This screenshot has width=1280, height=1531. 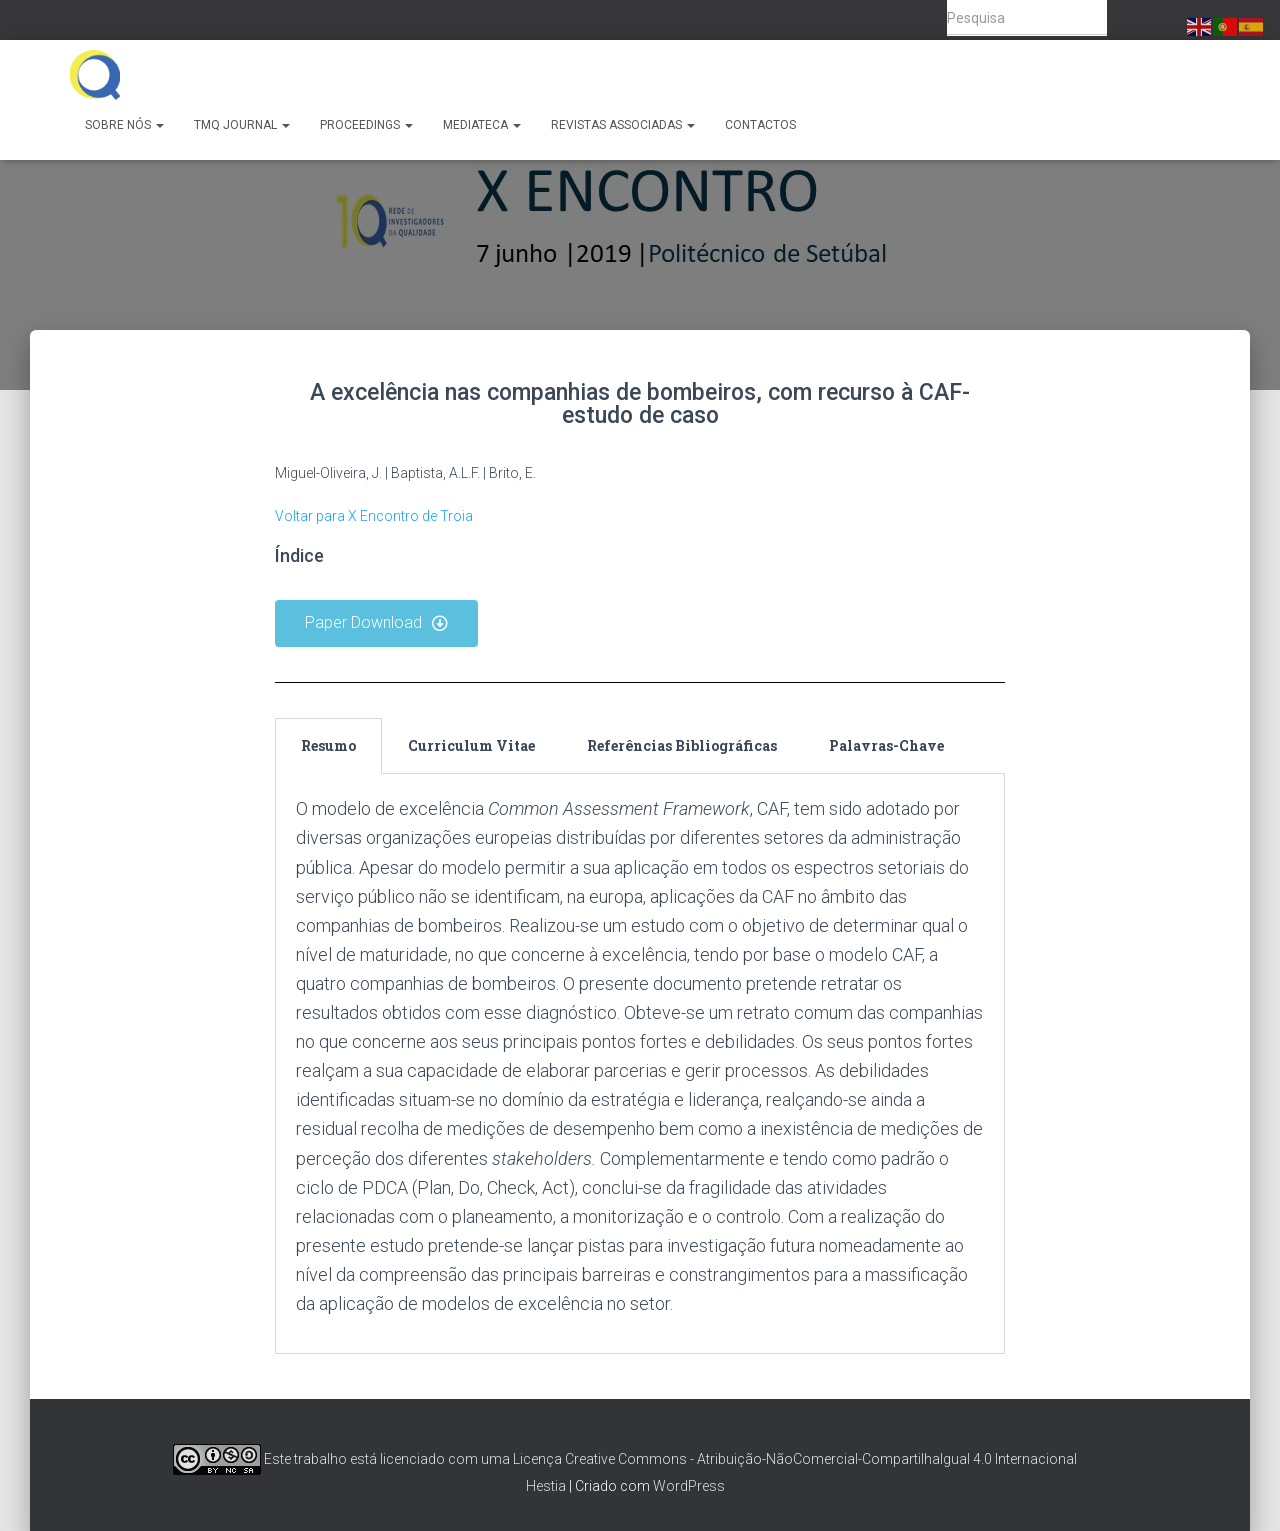 I want to click on Creative Commons - Atribuição-NãoComercial-CompartilhaIgual 4.0 Internacional, so click(x=821, y=1459).